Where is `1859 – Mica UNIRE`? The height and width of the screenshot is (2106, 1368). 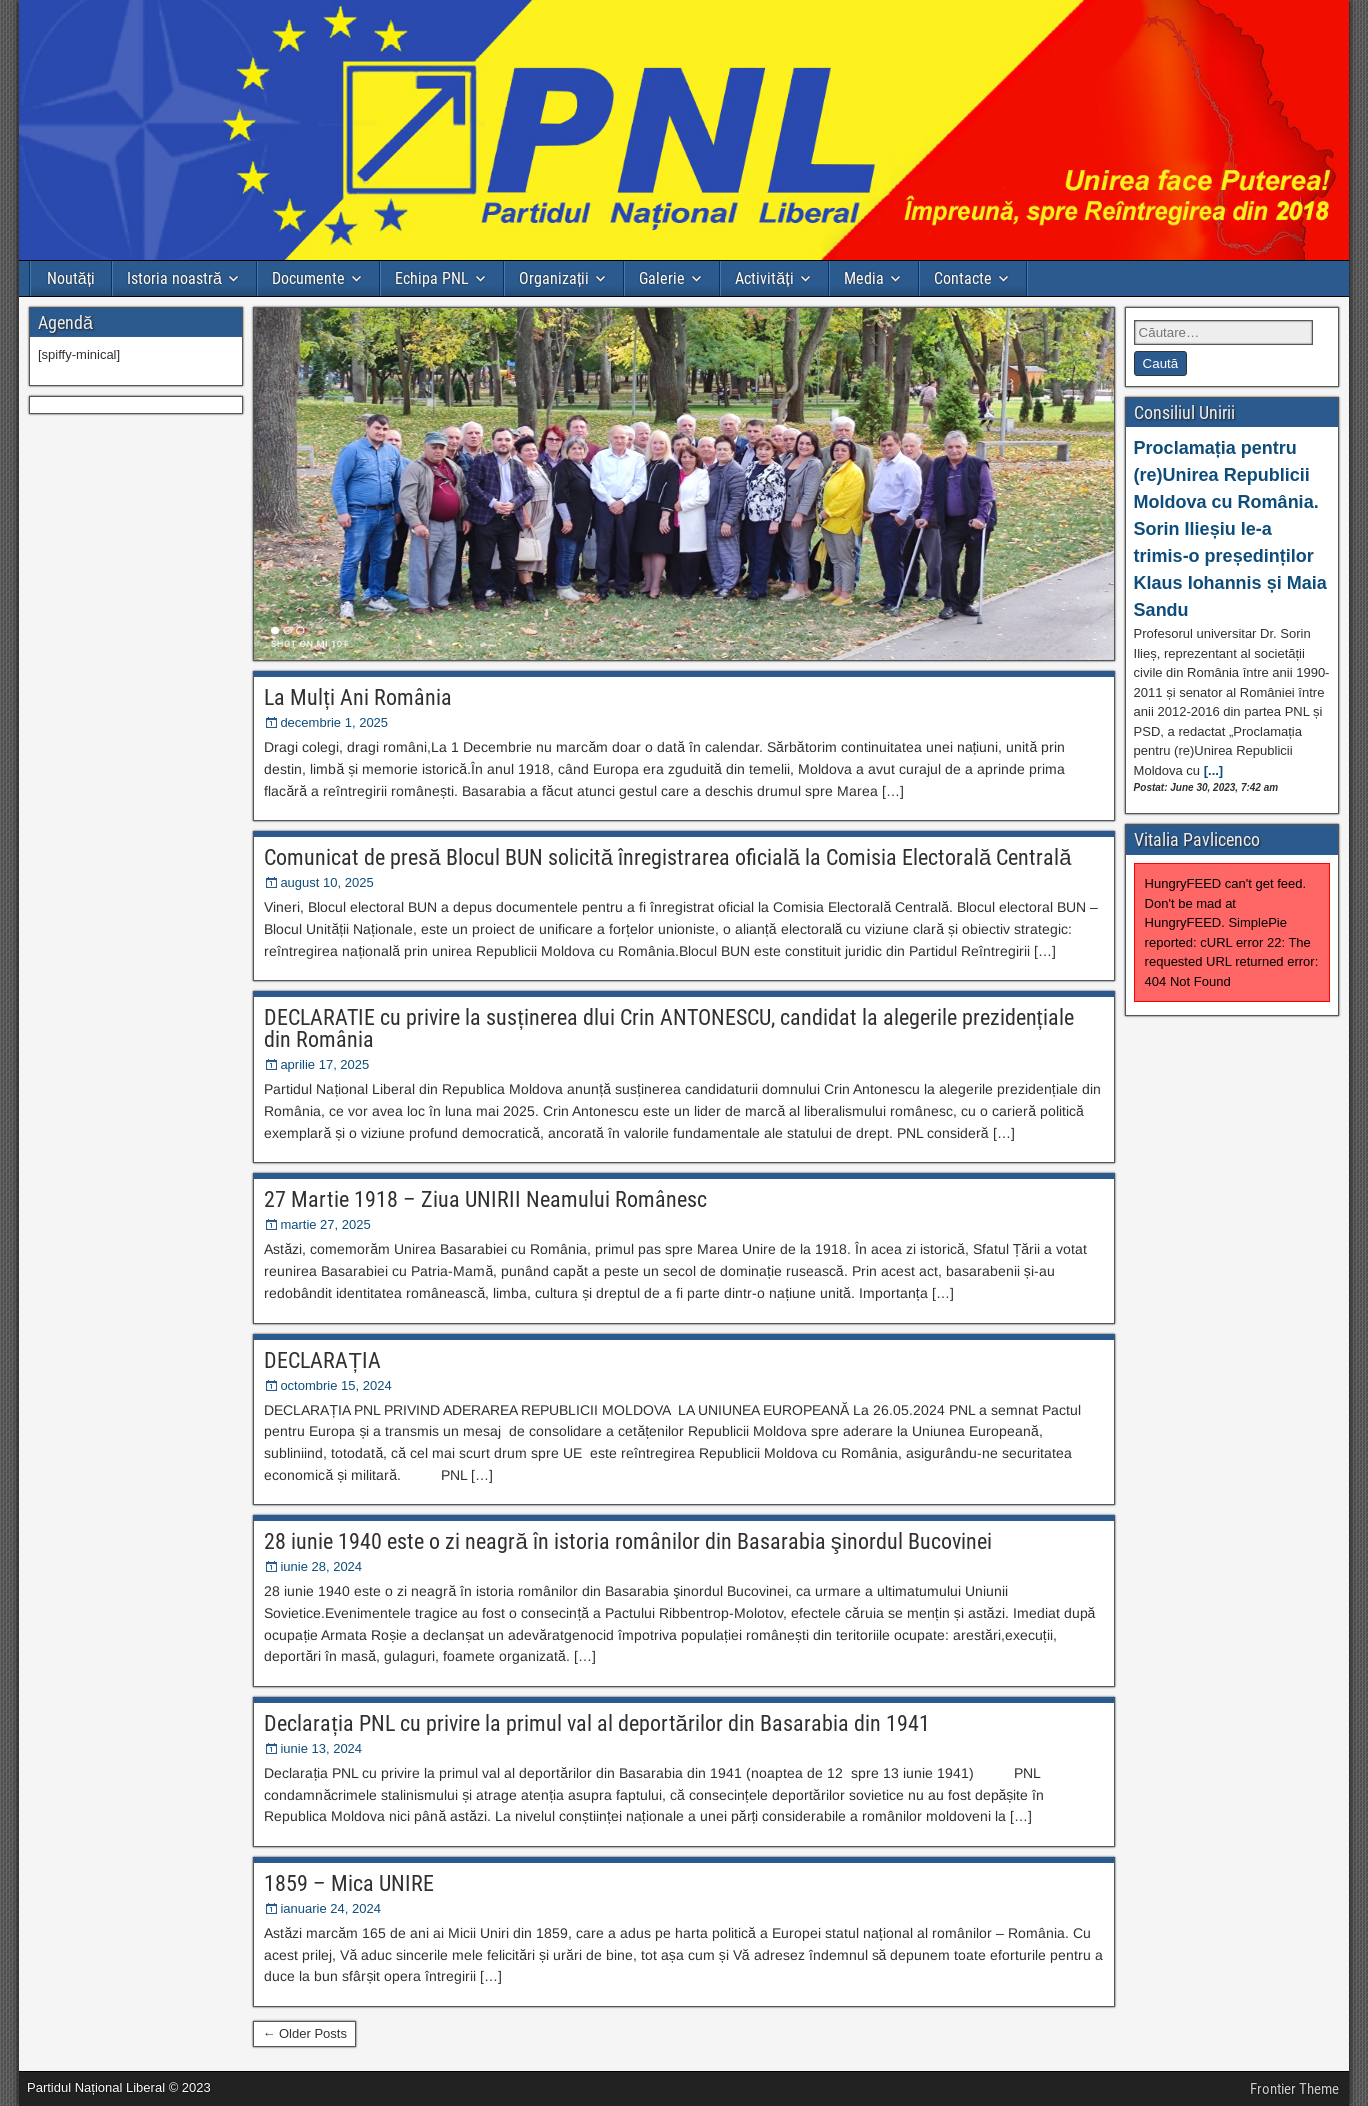 1859 – Mica UNIRE is located at coordinates (349, 1883).